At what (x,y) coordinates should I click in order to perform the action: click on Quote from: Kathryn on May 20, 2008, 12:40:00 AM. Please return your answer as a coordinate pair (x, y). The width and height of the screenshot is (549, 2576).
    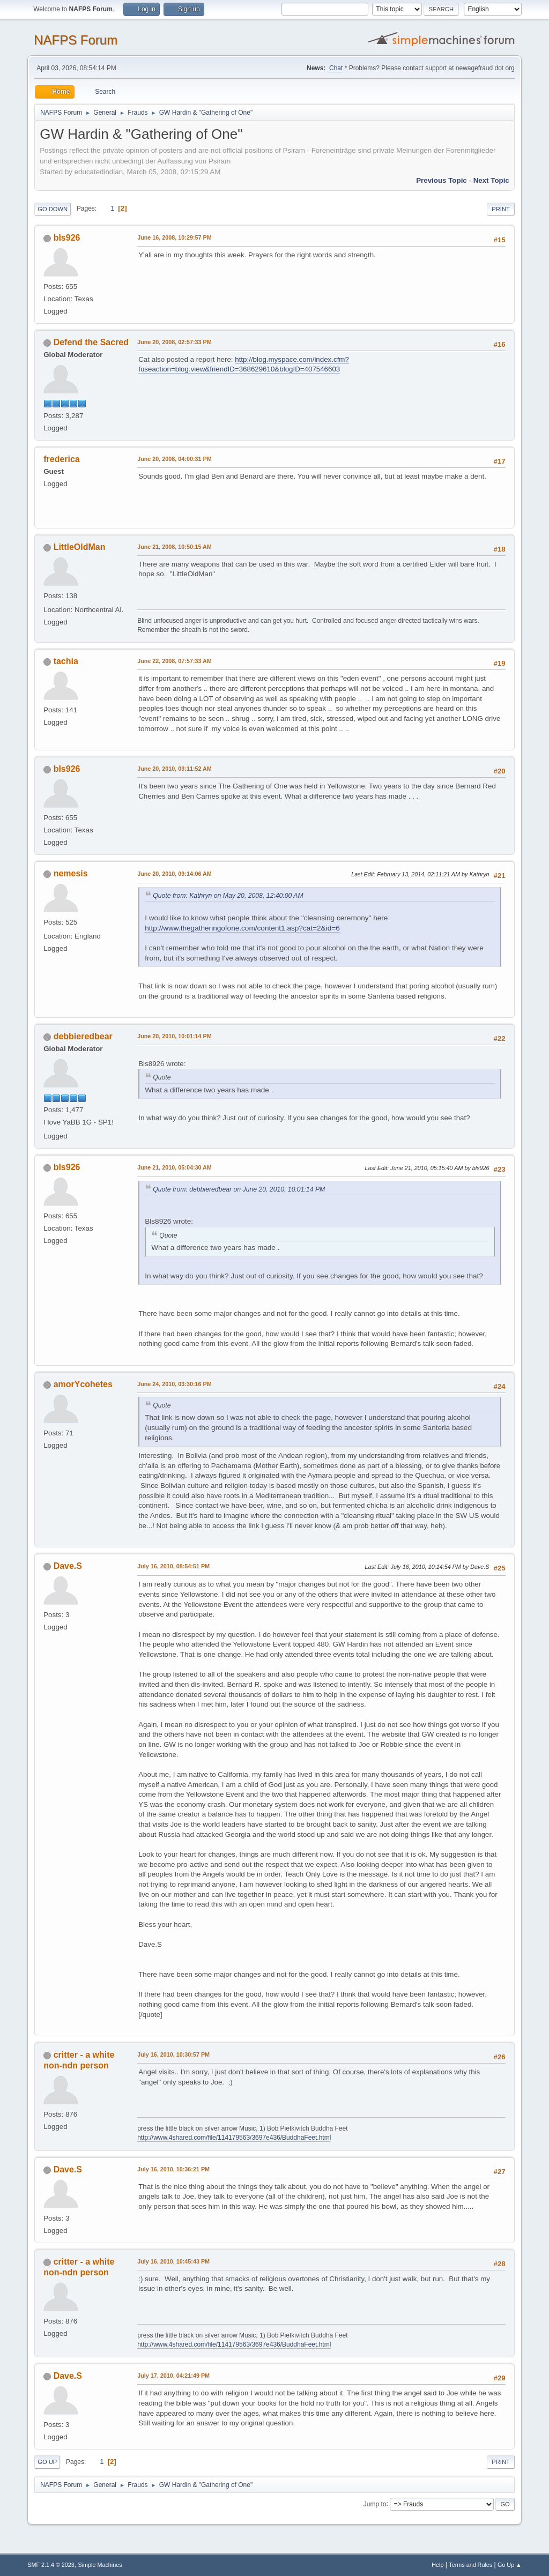
    Looking at the image, I should click on (228, 895).